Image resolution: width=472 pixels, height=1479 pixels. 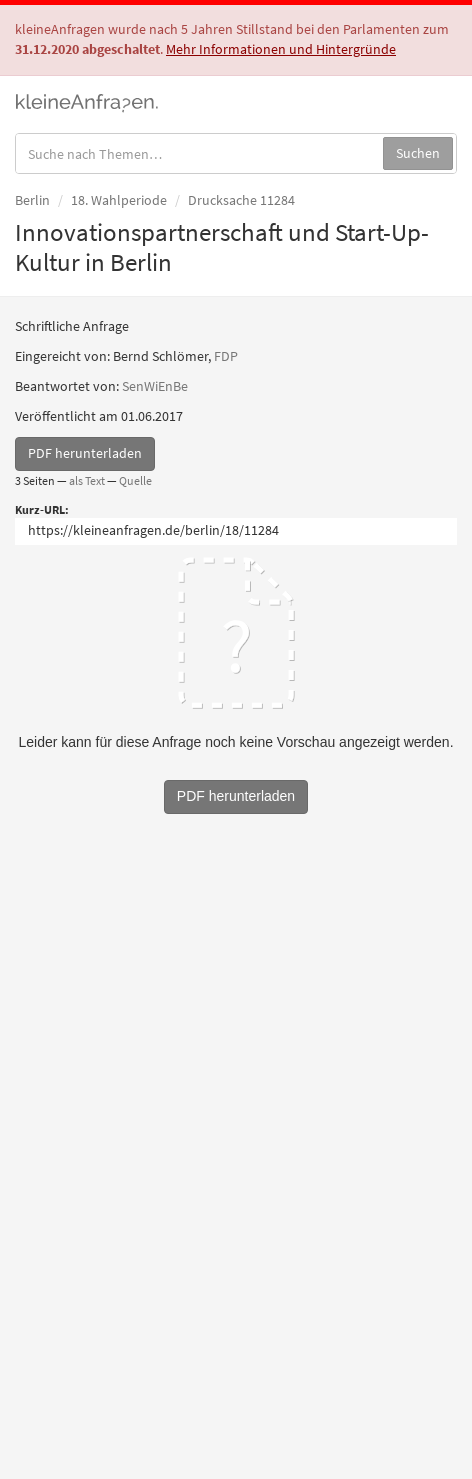 What do you see at coordinates (281, 49) in the screenshot?
I see `Mehr Informationen und Hintergründe` at bounding box center [281, 49].